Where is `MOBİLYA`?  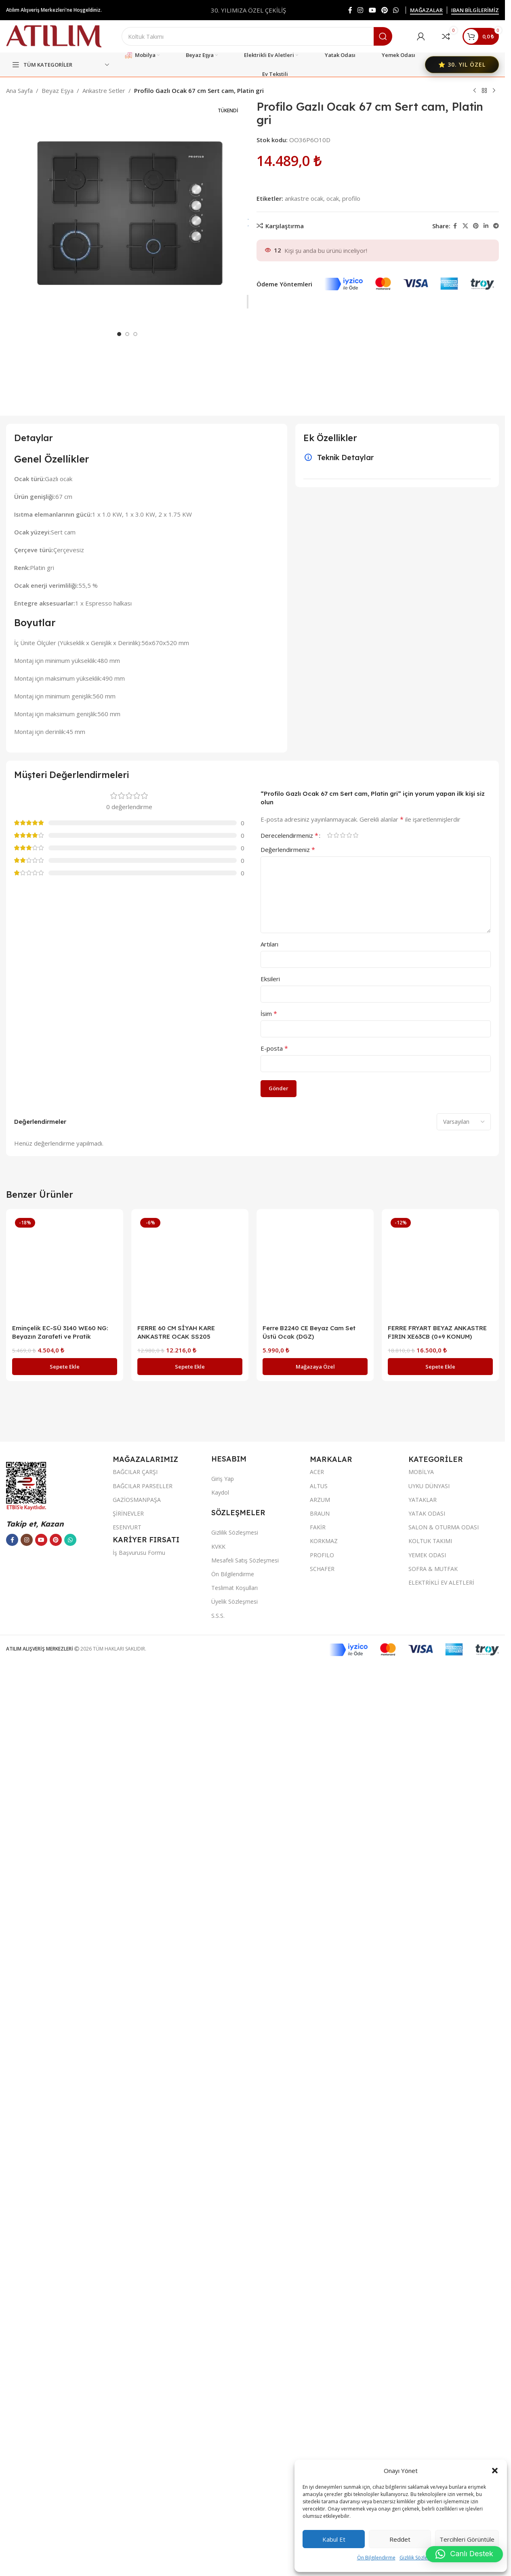
MOBİLYA is located at coordinates (421, 2384).